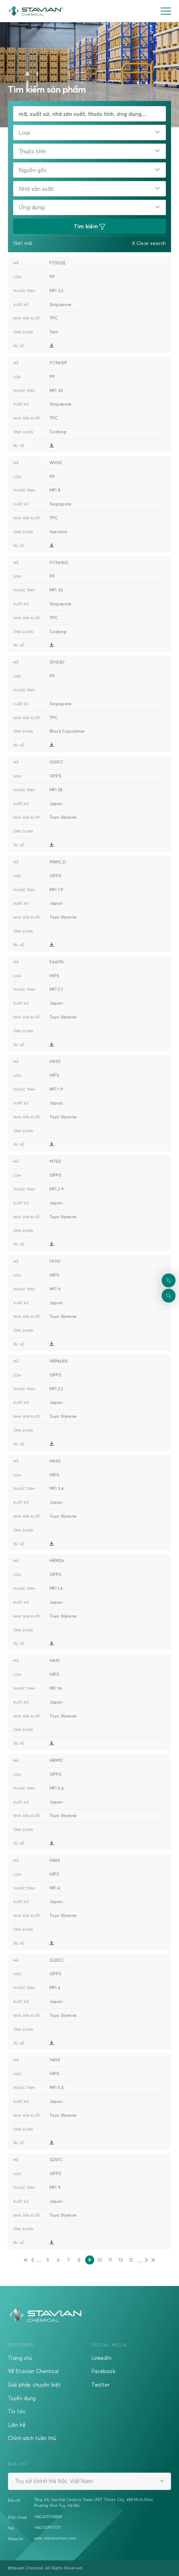 This screenshot has height=2576, width=179. I want to click on LinkedIn, so click(101, 2358).